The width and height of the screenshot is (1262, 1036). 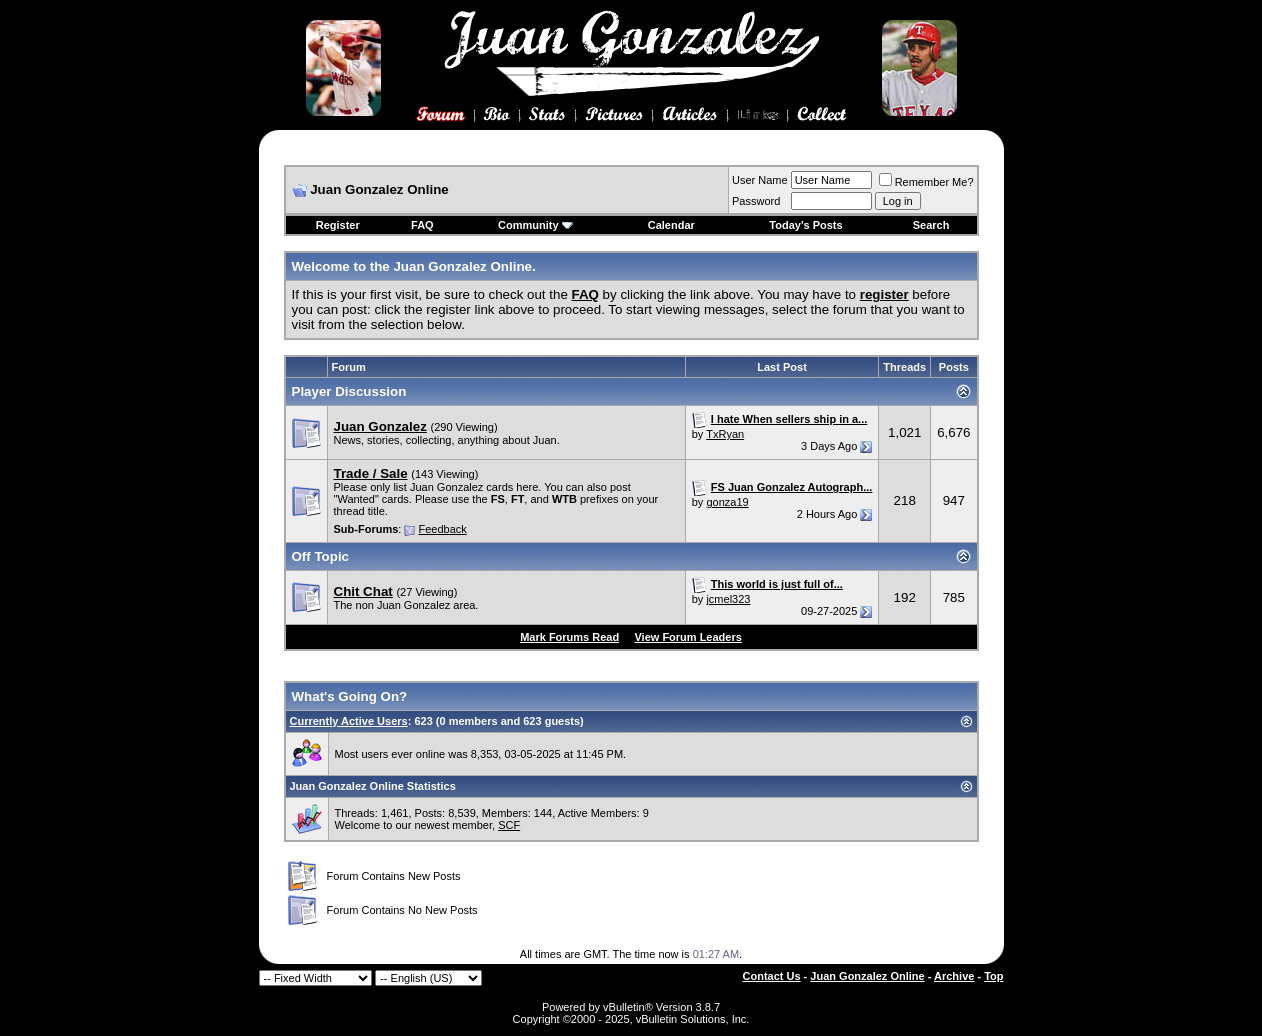 What do you see at coordinates (349, 721) in the screenshot?
I see `Currently Active Users` at bounding box center [349, 721].